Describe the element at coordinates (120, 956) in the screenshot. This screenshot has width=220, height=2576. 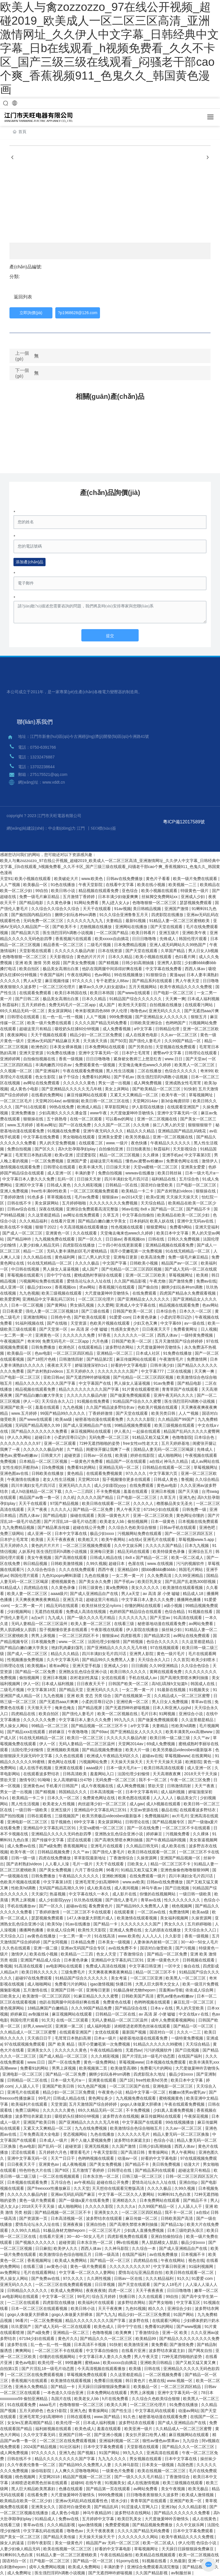
I see `日本久久精品` at that location.